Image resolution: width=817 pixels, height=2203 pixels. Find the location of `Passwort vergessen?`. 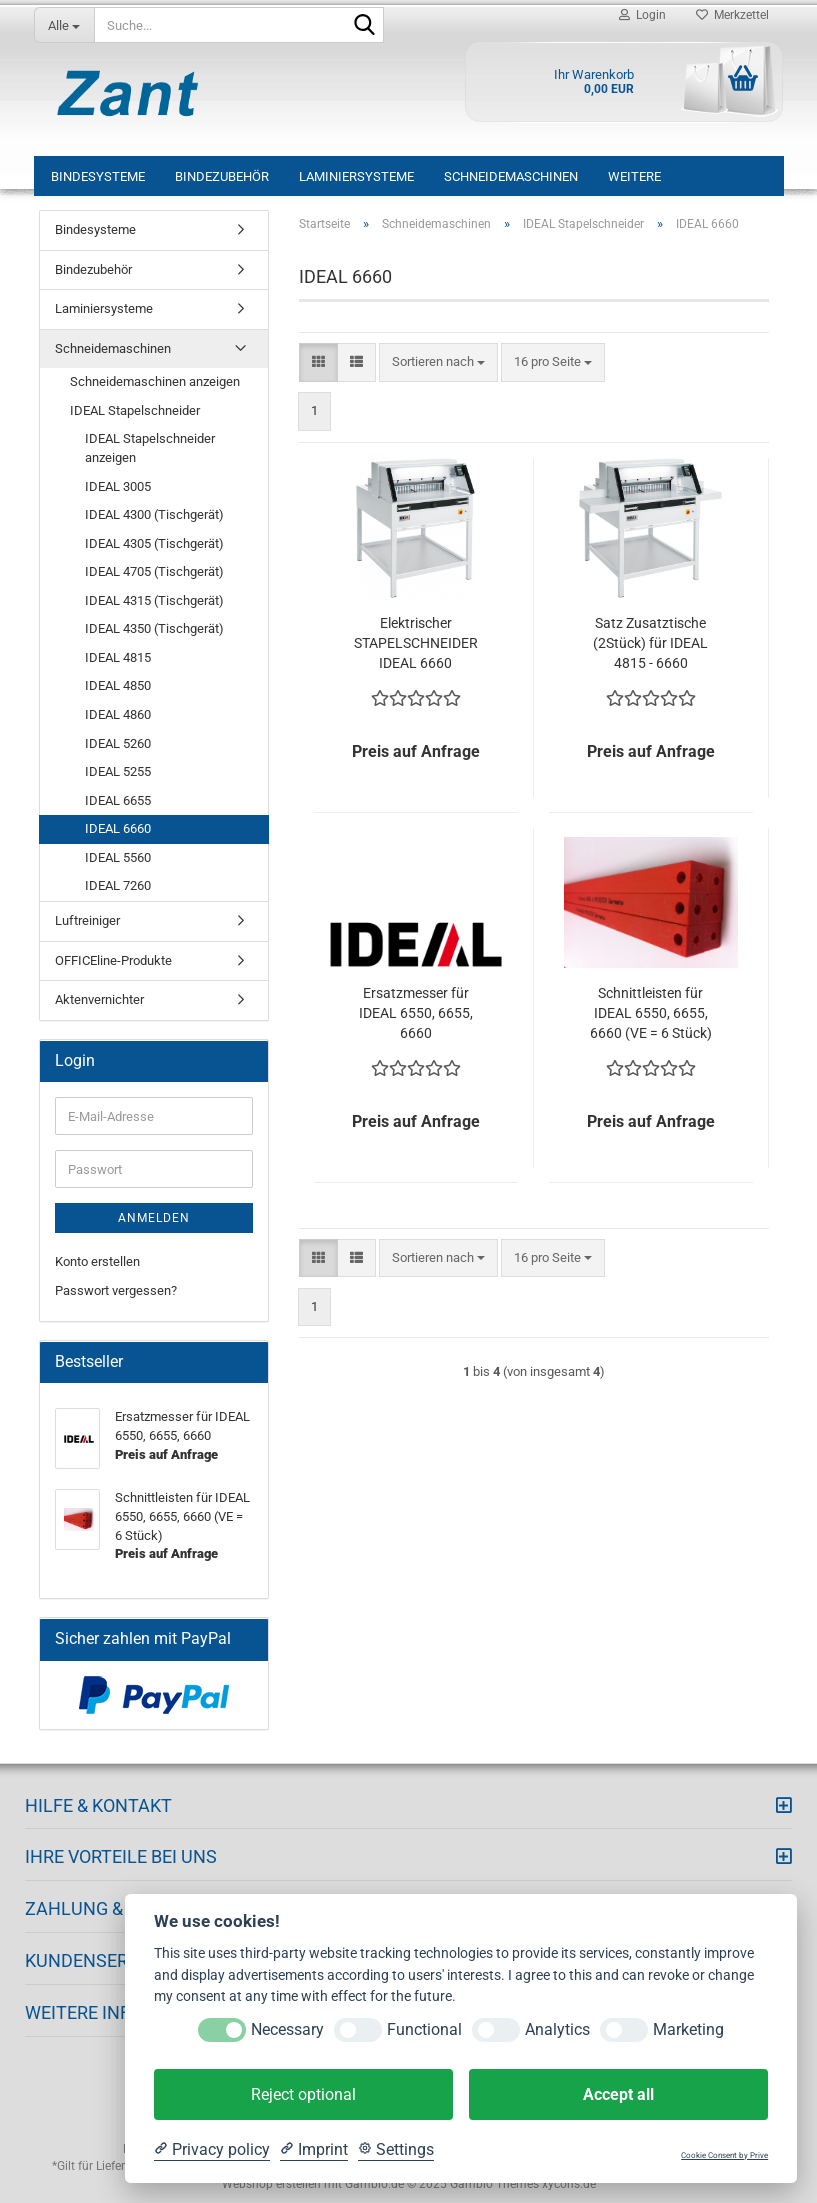

Passwort vergessen? is located at coordinates (116, 1290).